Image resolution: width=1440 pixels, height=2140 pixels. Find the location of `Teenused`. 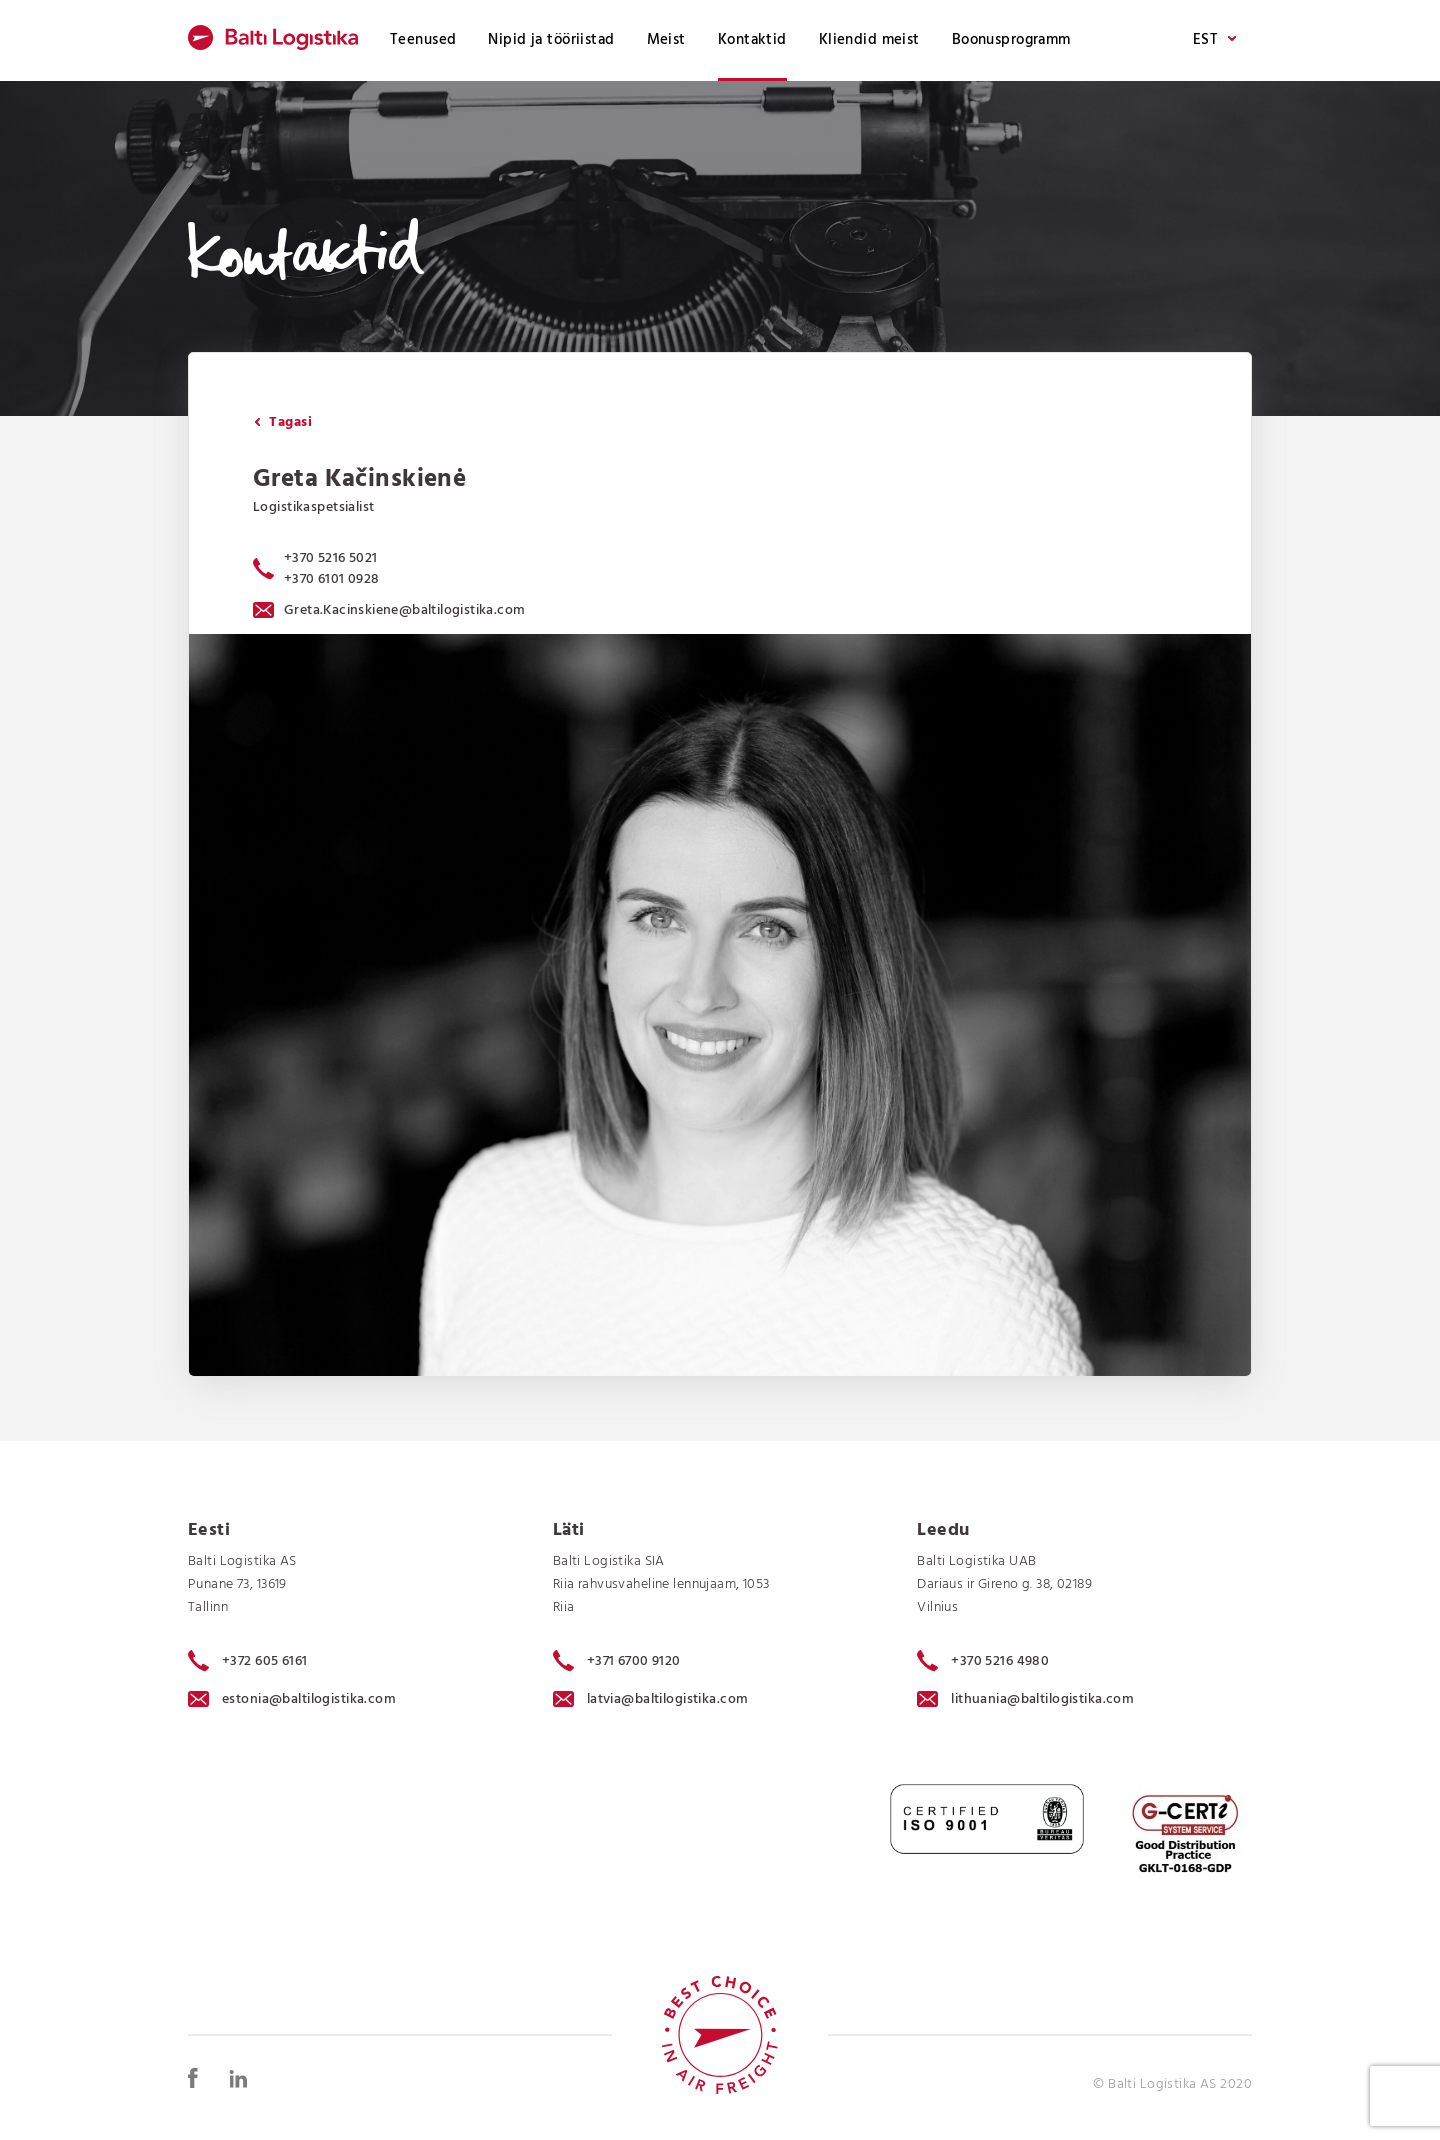

Teenused is located at coordinates (423, 40).